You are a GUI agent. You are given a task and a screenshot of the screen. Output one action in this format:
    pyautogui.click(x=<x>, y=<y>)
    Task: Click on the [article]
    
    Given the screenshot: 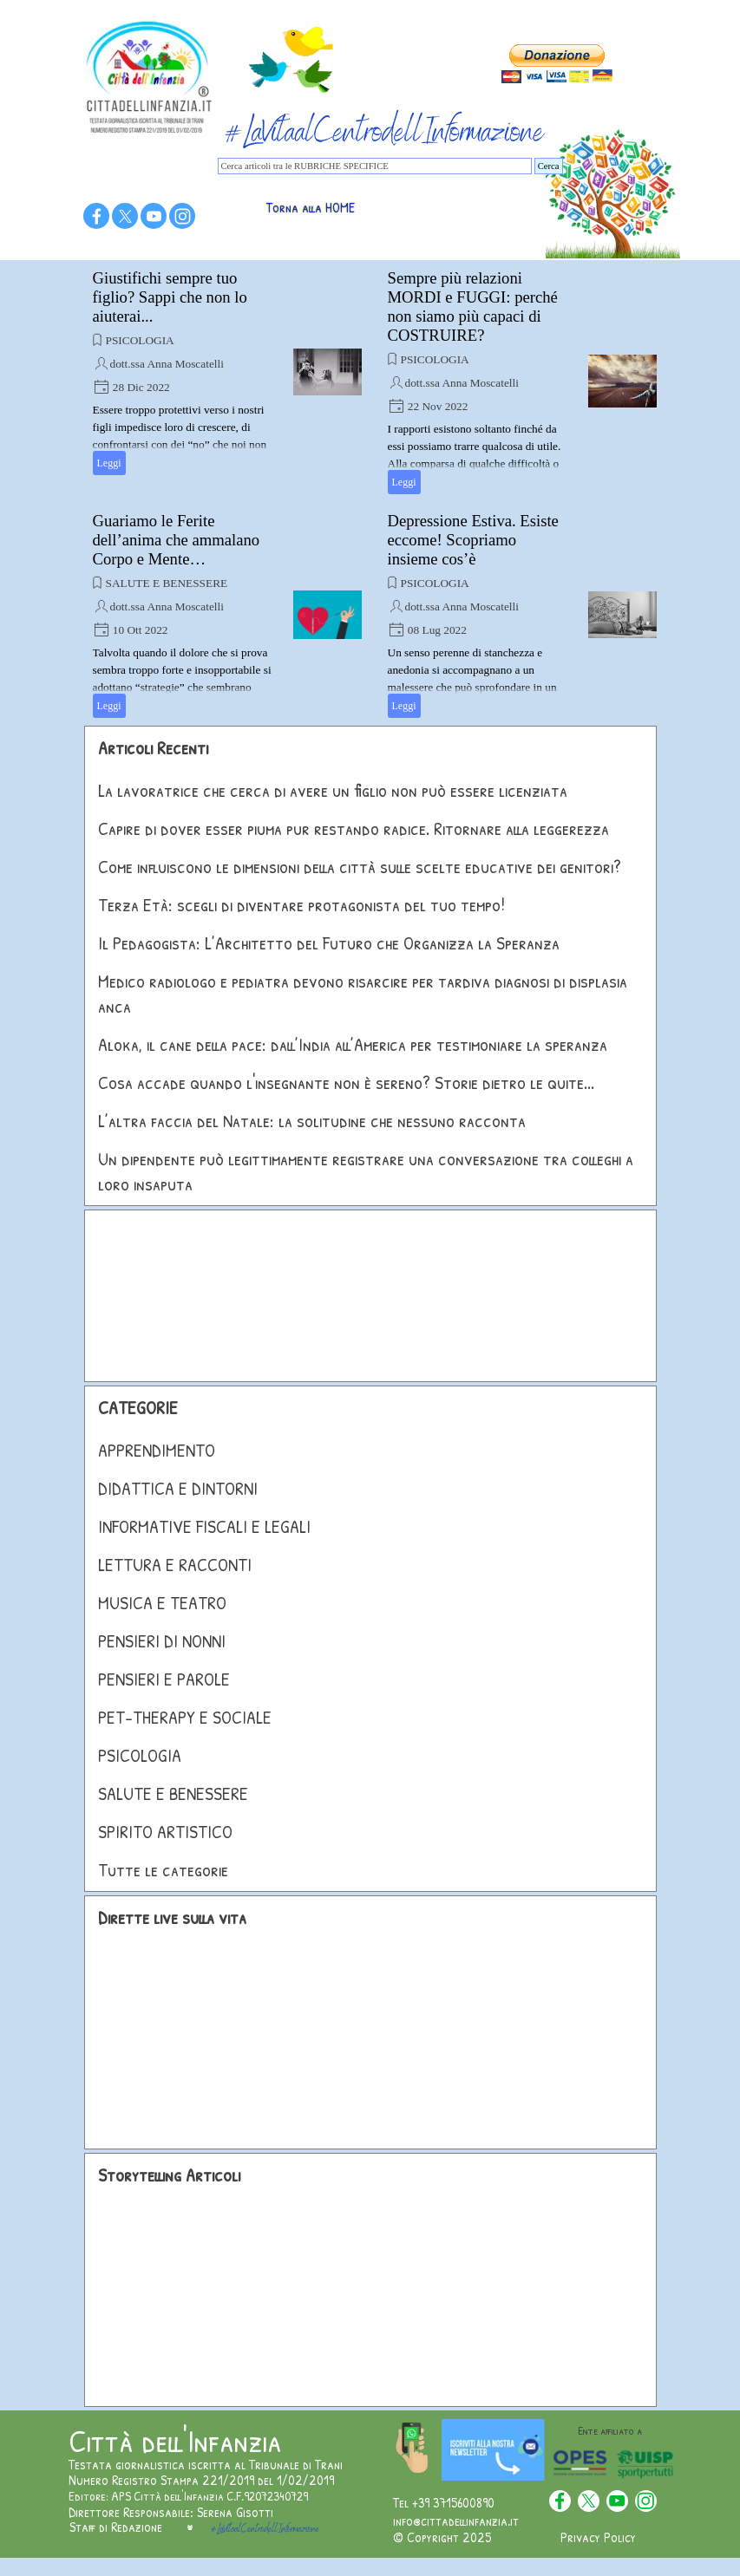 What is the action you would take?
    pyautogui.click(x=227, y=371)
    